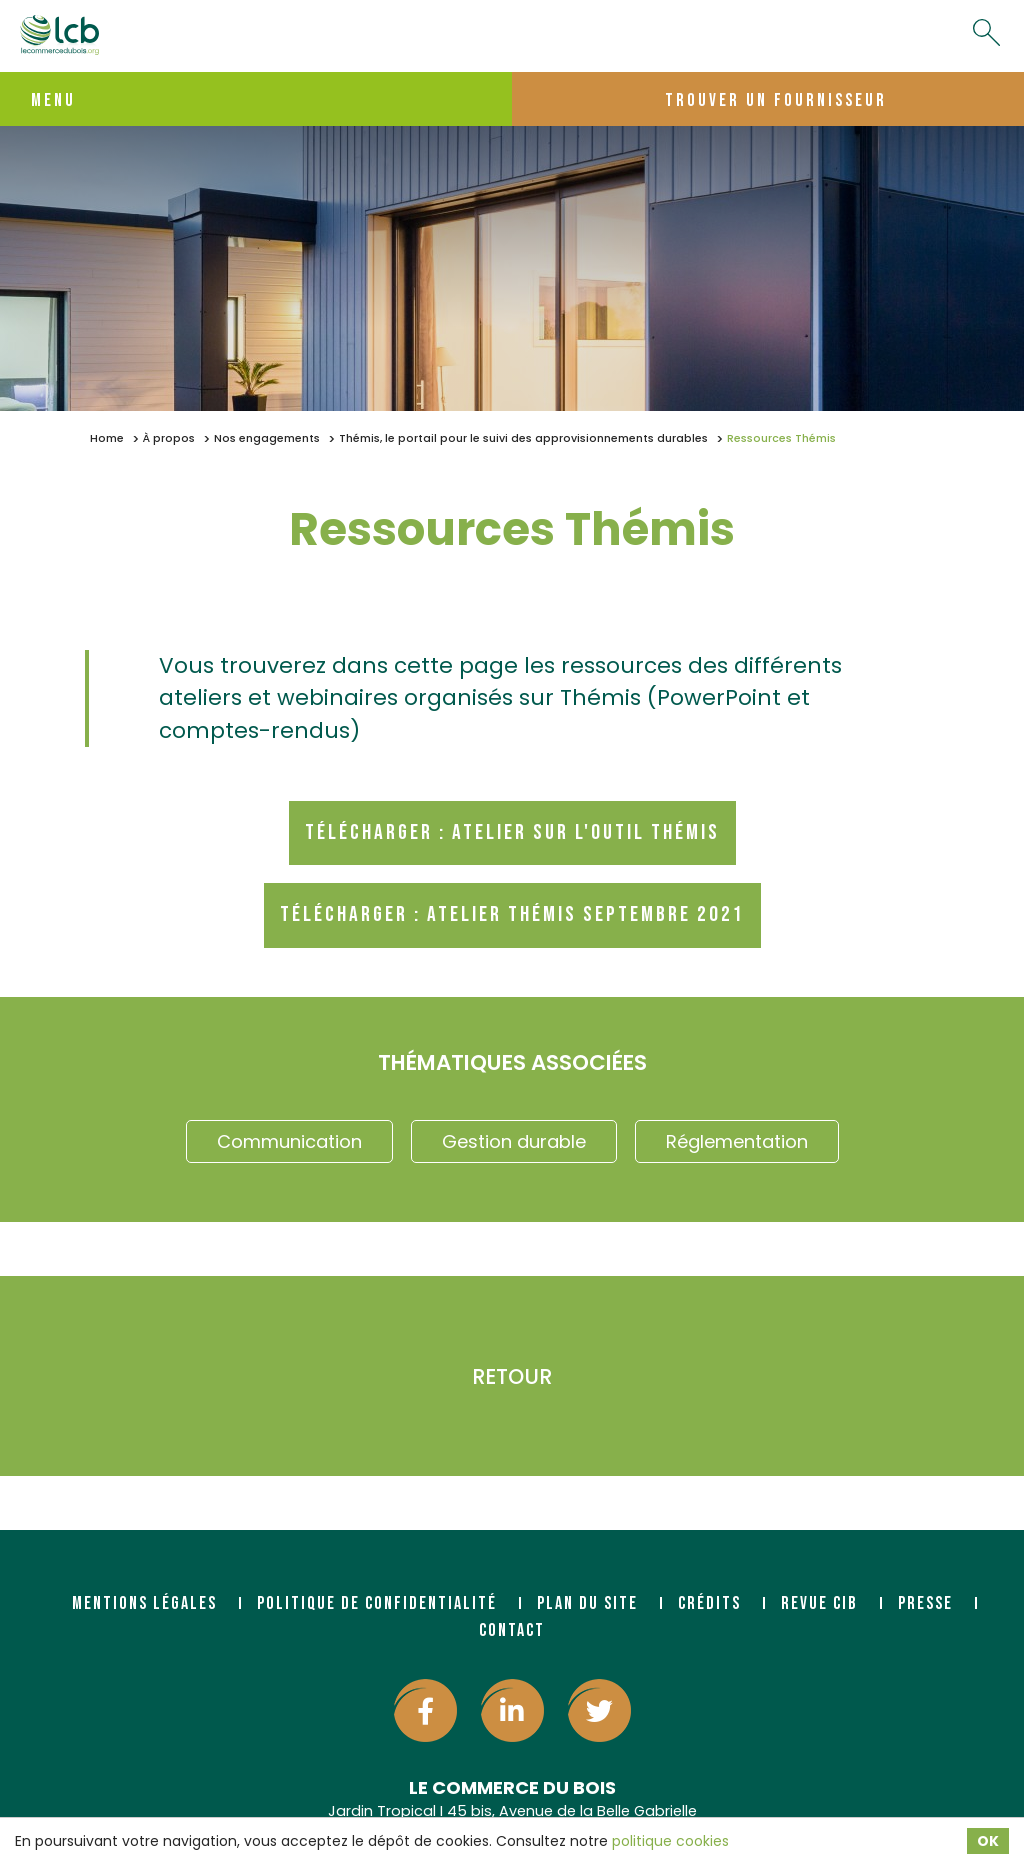 The width and height of the screenshot is (1024, 1864). I want to click on OK, so click(988, 1841).